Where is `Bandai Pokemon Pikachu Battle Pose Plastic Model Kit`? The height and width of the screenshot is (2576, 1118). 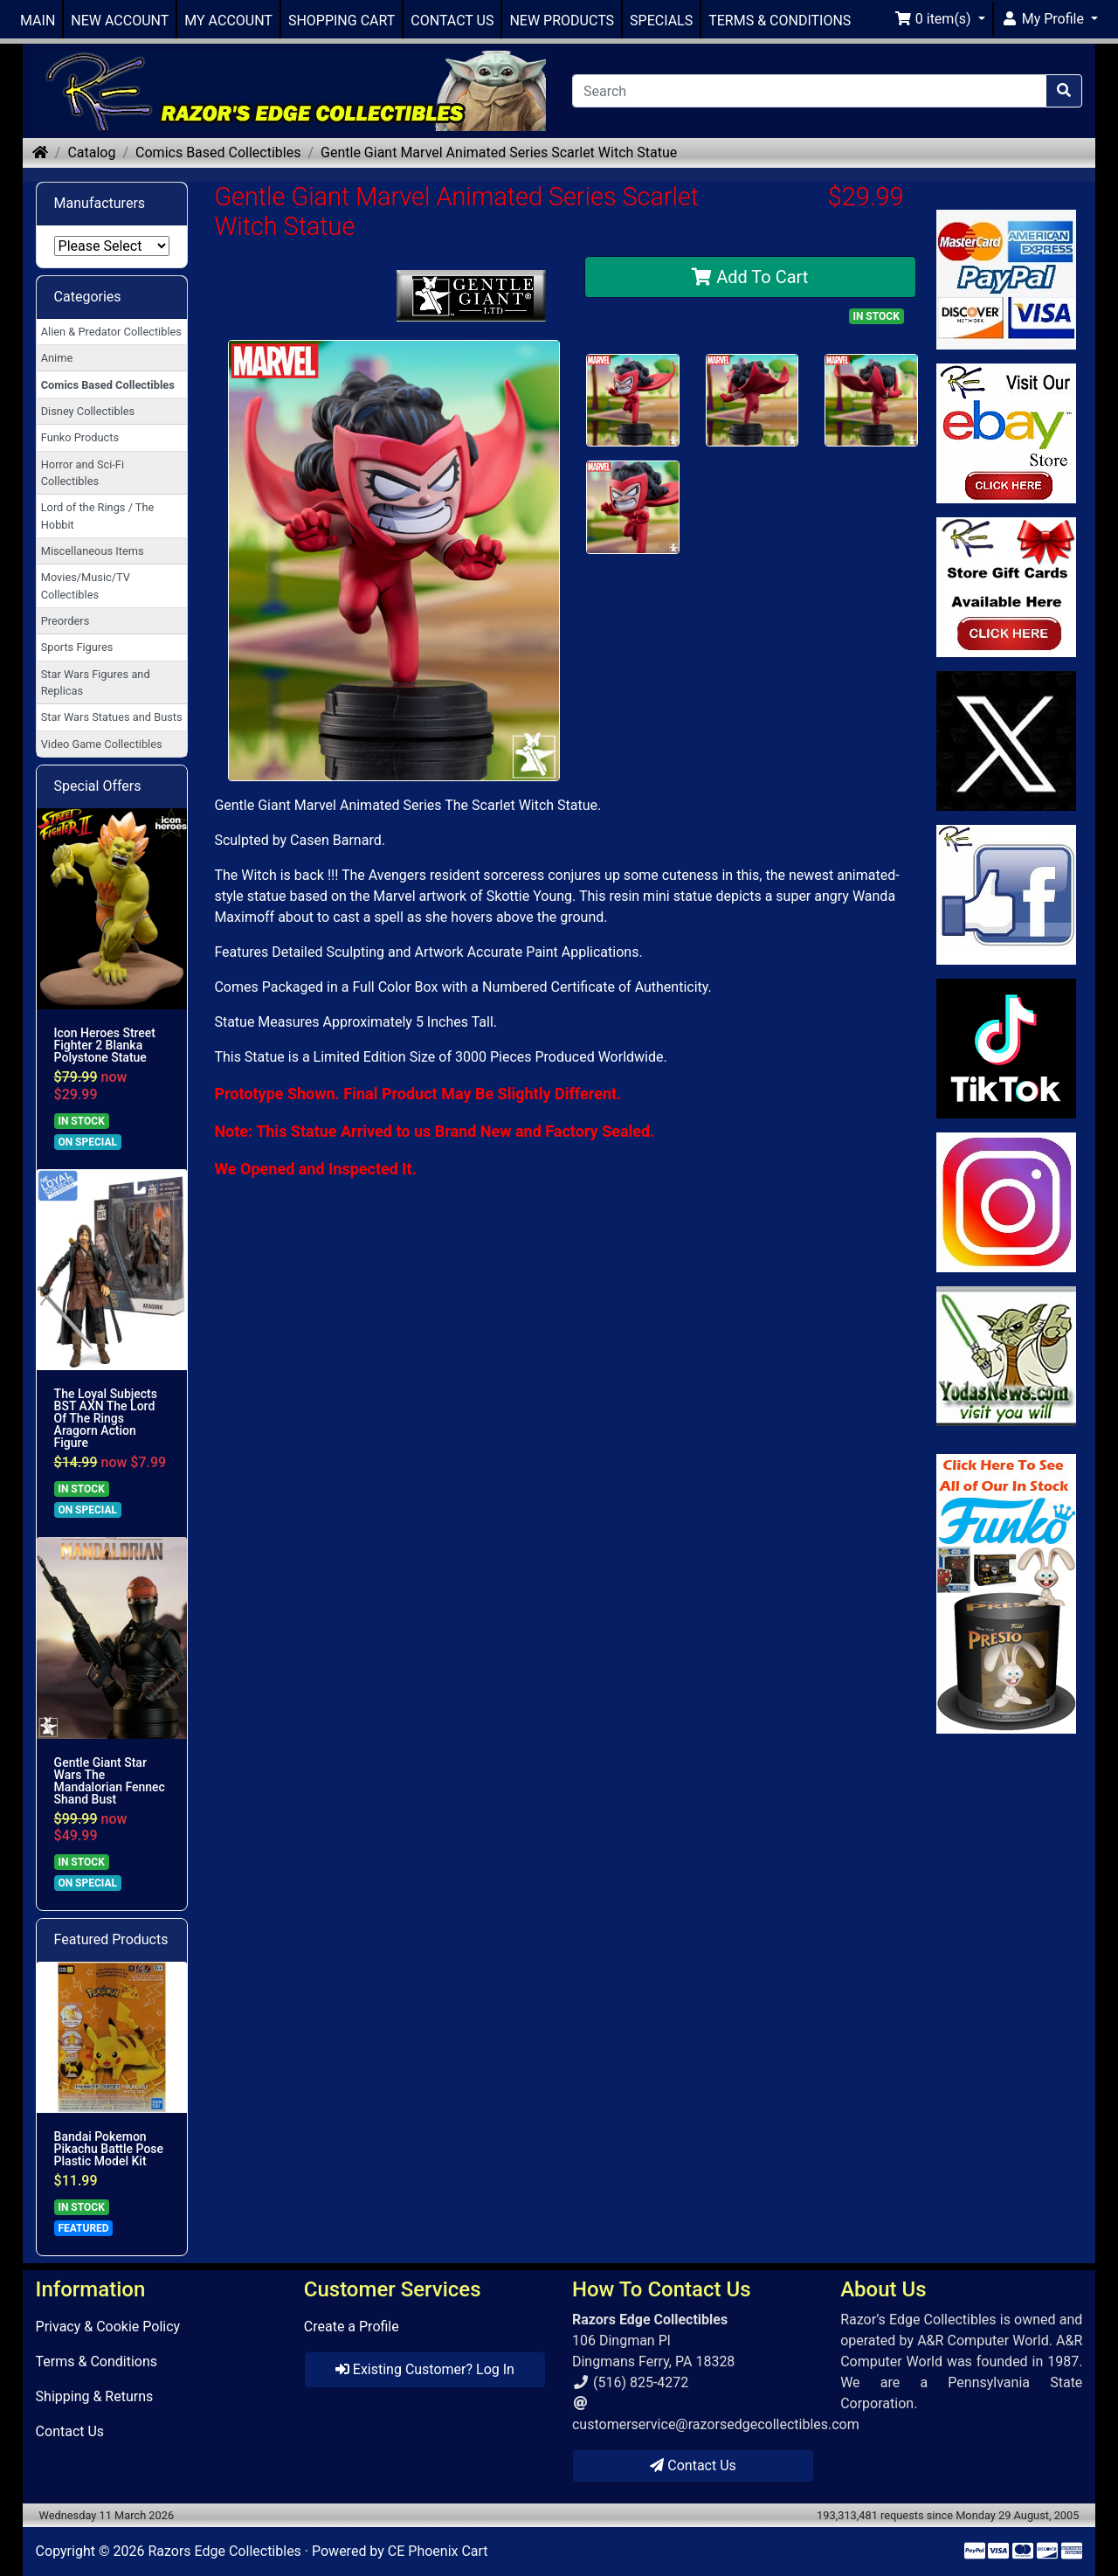 Bandai Pokemon Pikachu Battle Pose Plastic Model Kit is located at coordinates (108, 2148).